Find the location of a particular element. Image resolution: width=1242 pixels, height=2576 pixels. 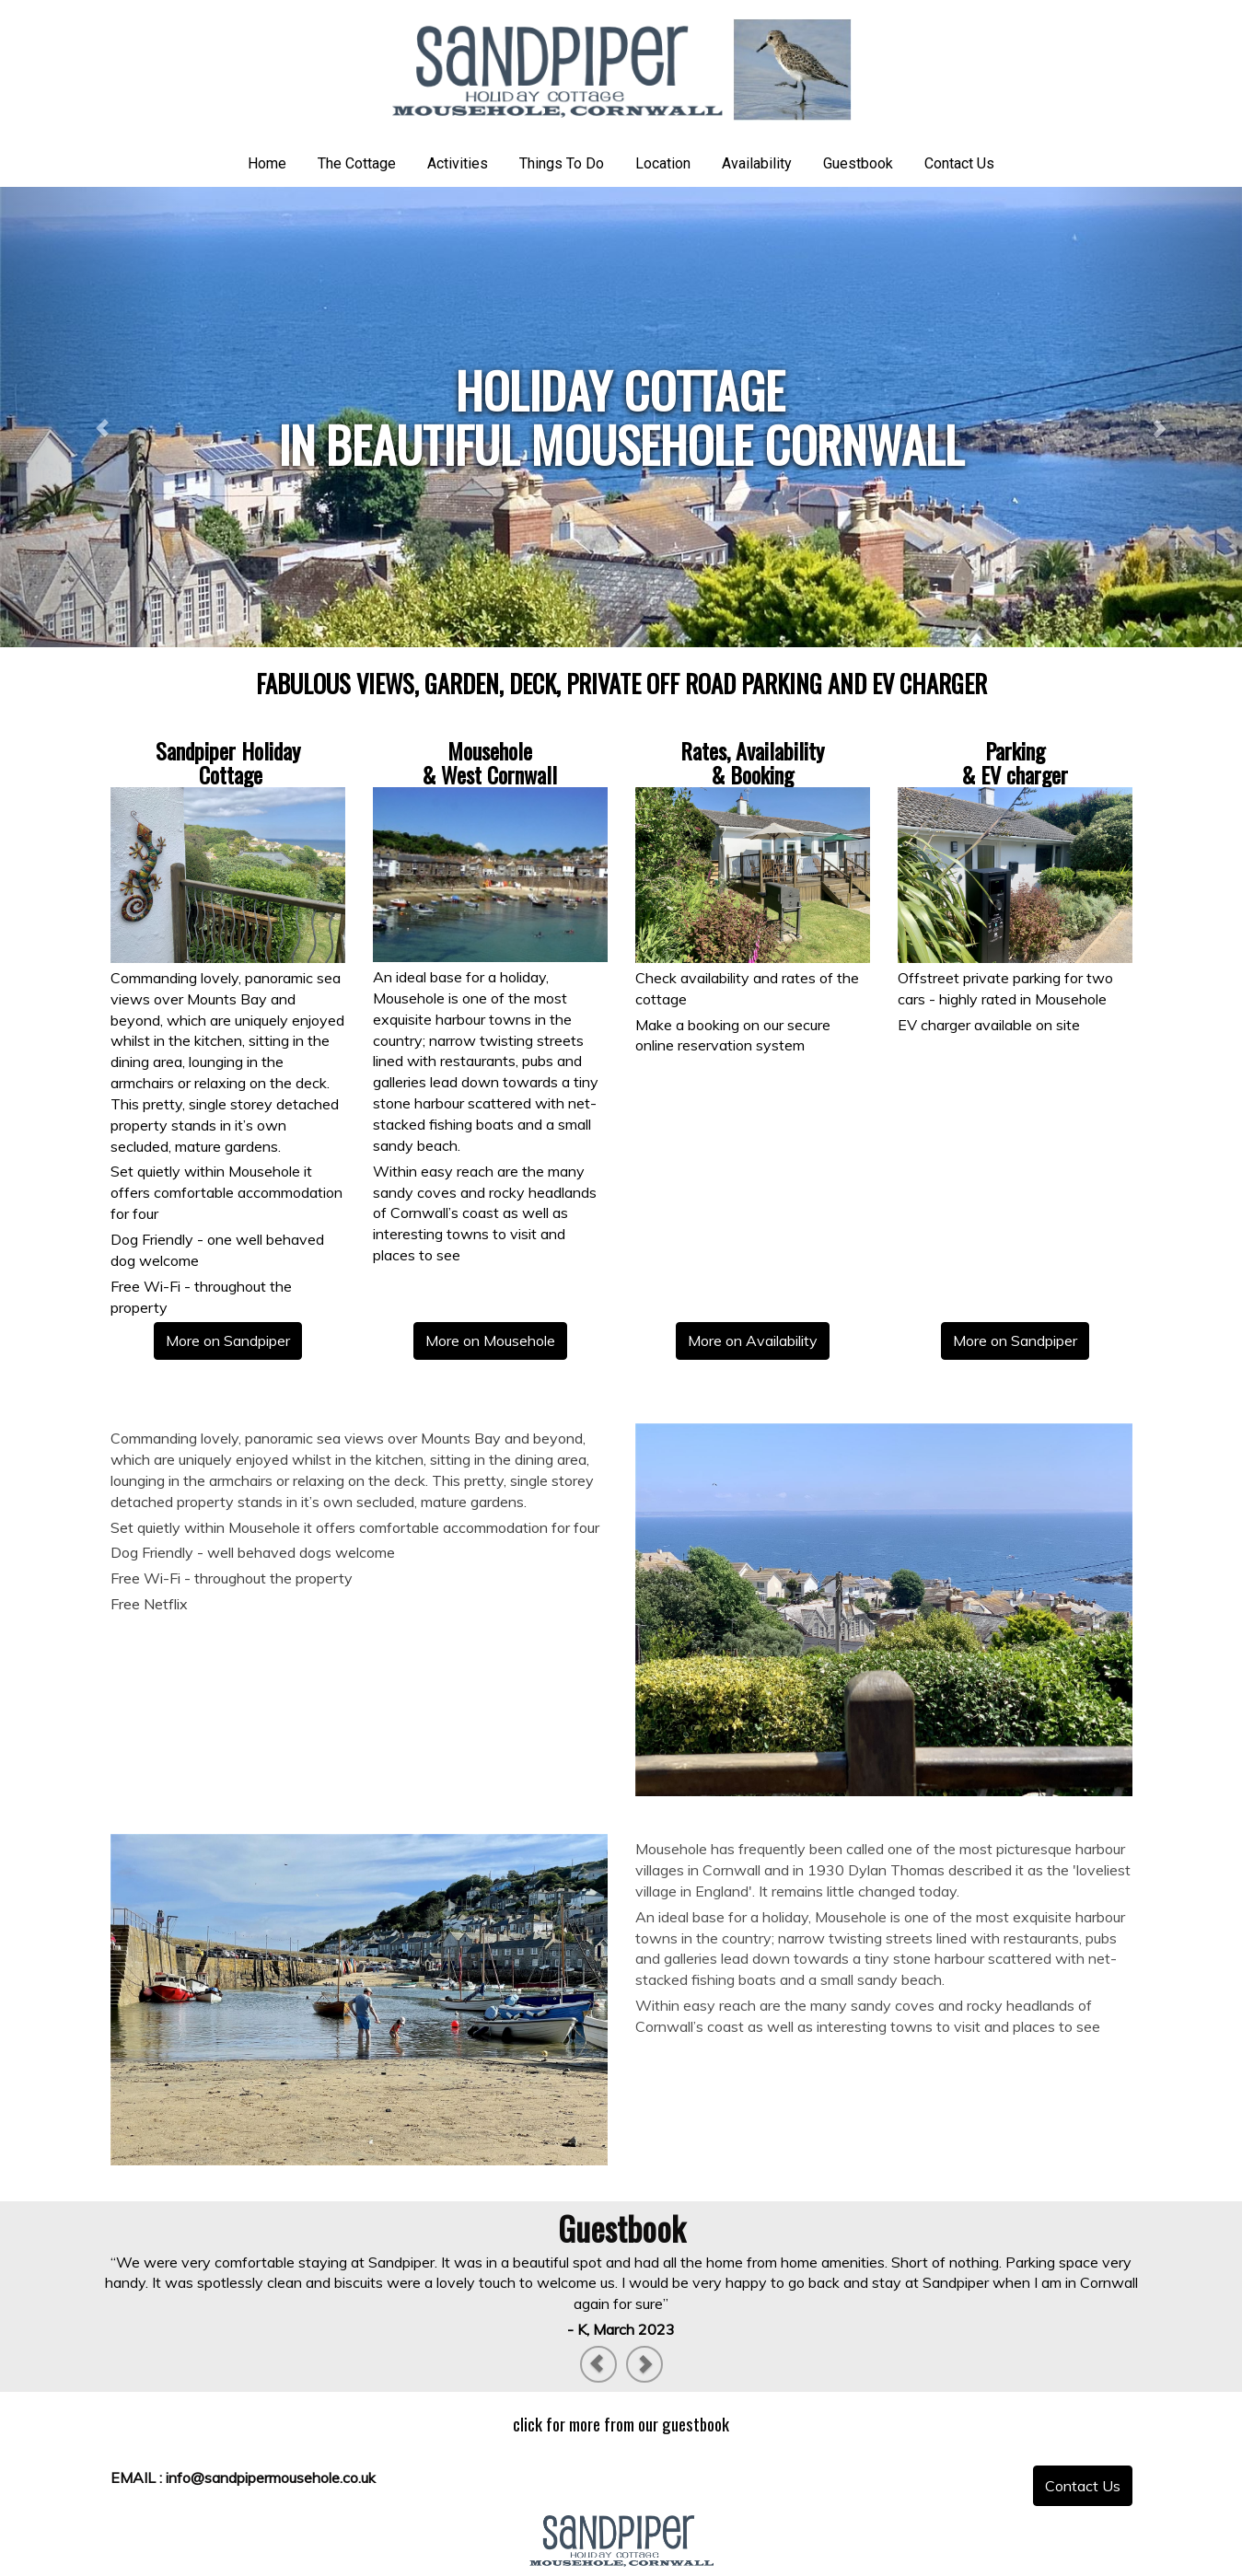

The Cottage is located at coordinates (357, 163).